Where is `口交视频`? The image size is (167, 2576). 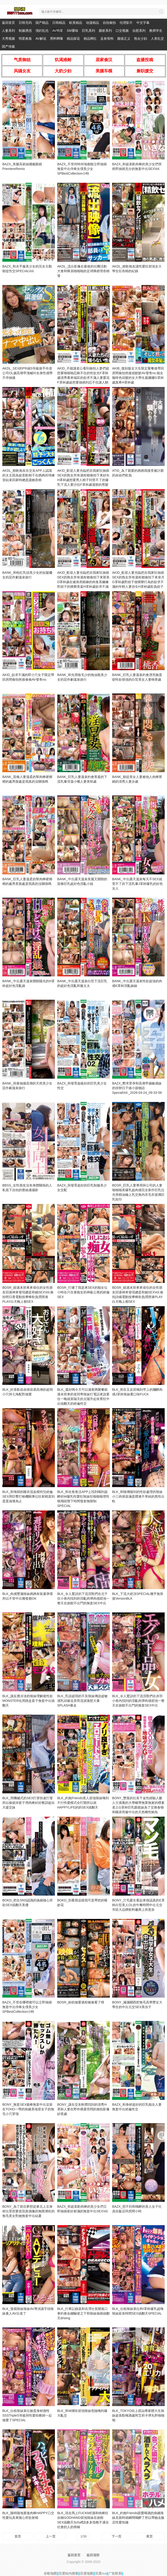 口交视频 is located at coordinates (122, 30).